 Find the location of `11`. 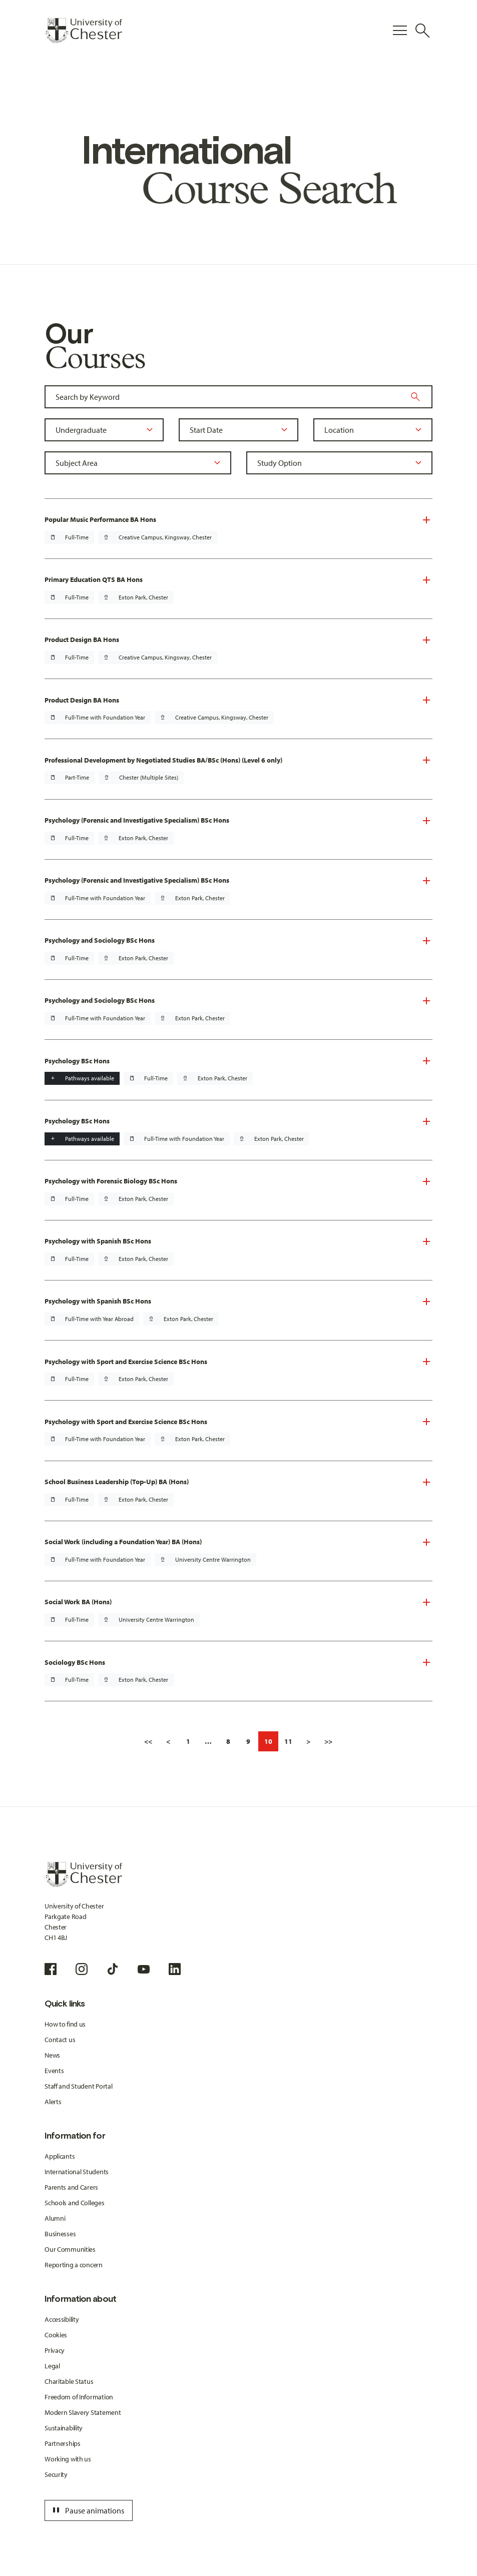

11 is located at coordinates (288, 1741).